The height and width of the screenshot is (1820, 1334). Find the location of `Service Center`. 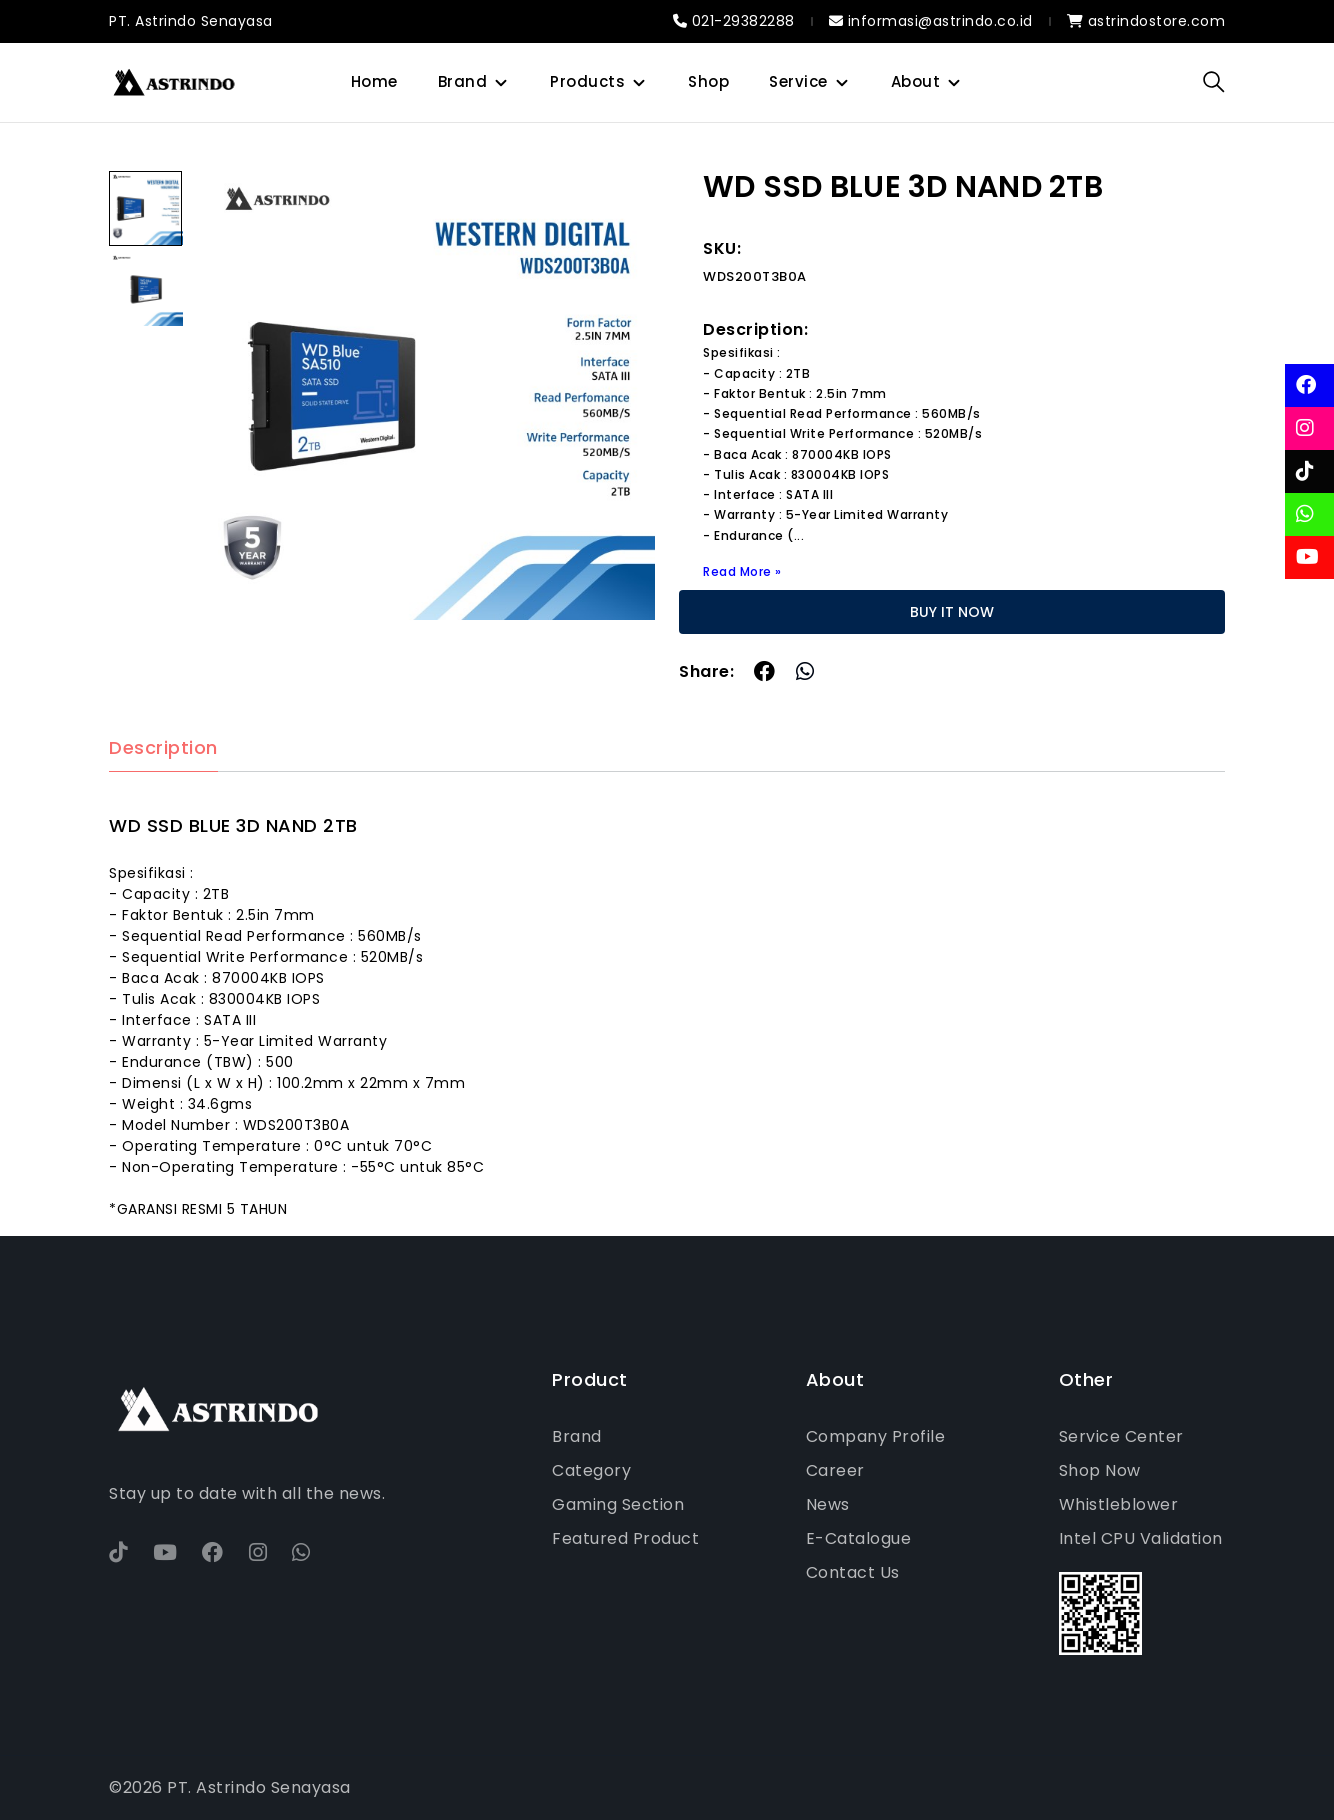

Service Center is located at coordinates (1121, 1436).